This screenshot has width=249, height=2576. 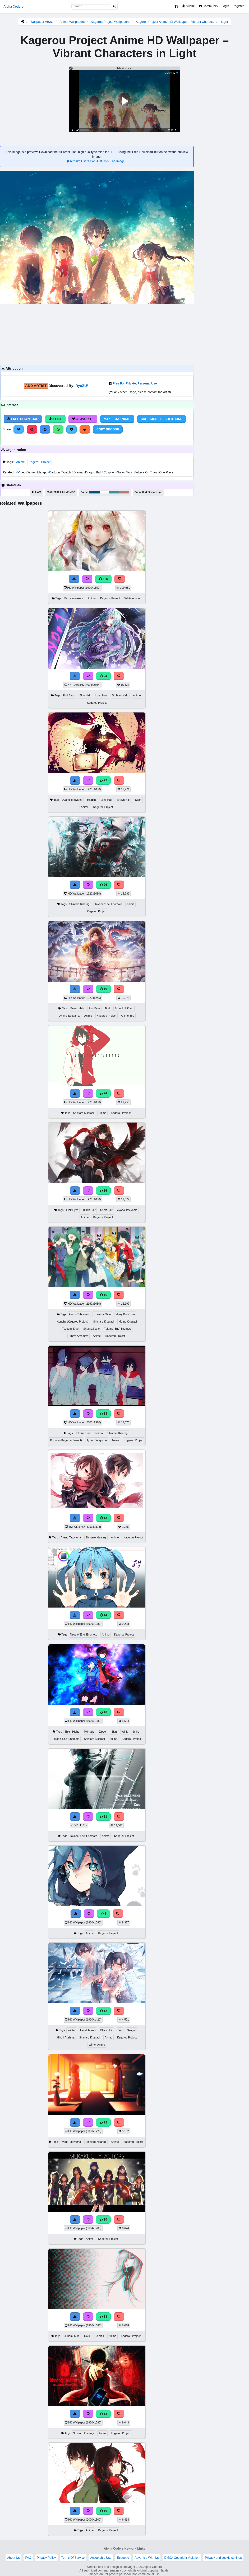 What do you see at coordinates (225, 6) in the screenshot?
I see `Login` at bounding box center [225, 6].